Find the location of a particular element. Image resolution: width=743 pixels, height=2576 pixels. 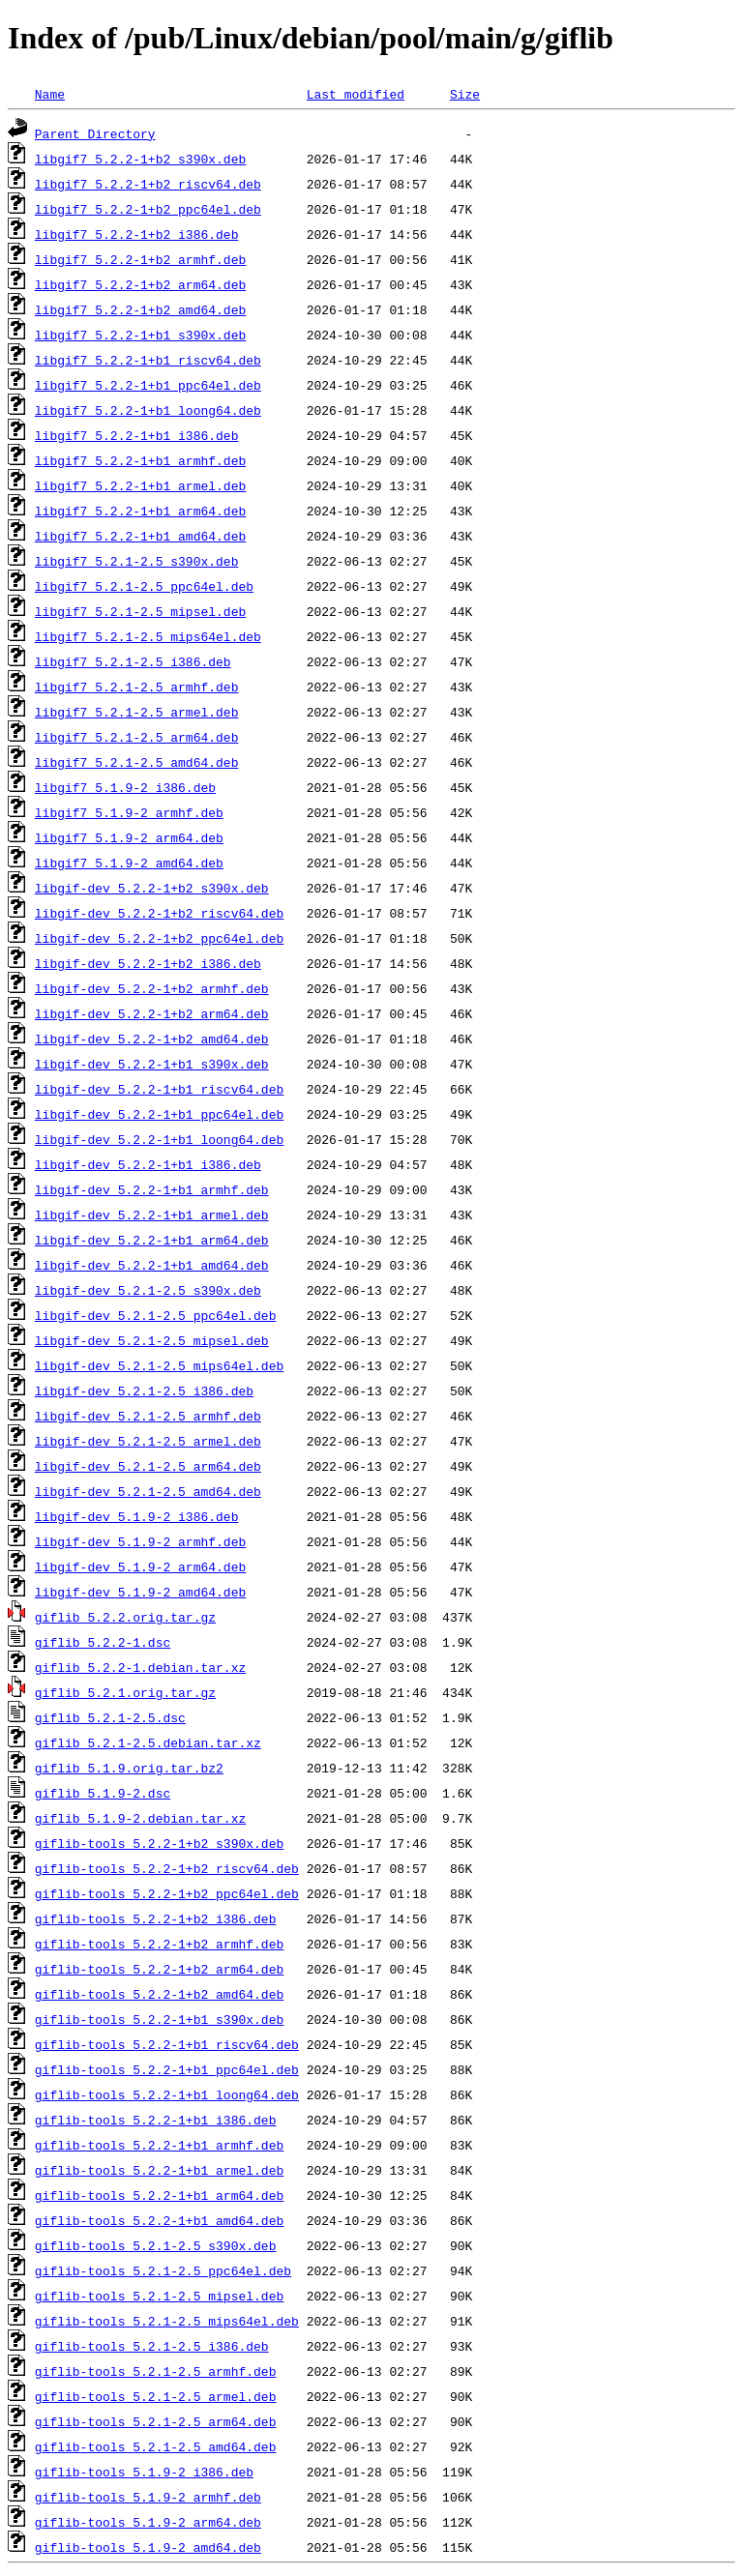

libgif-dev_5.1.9-2_i386.deb is located at coordinates (137, 1516).